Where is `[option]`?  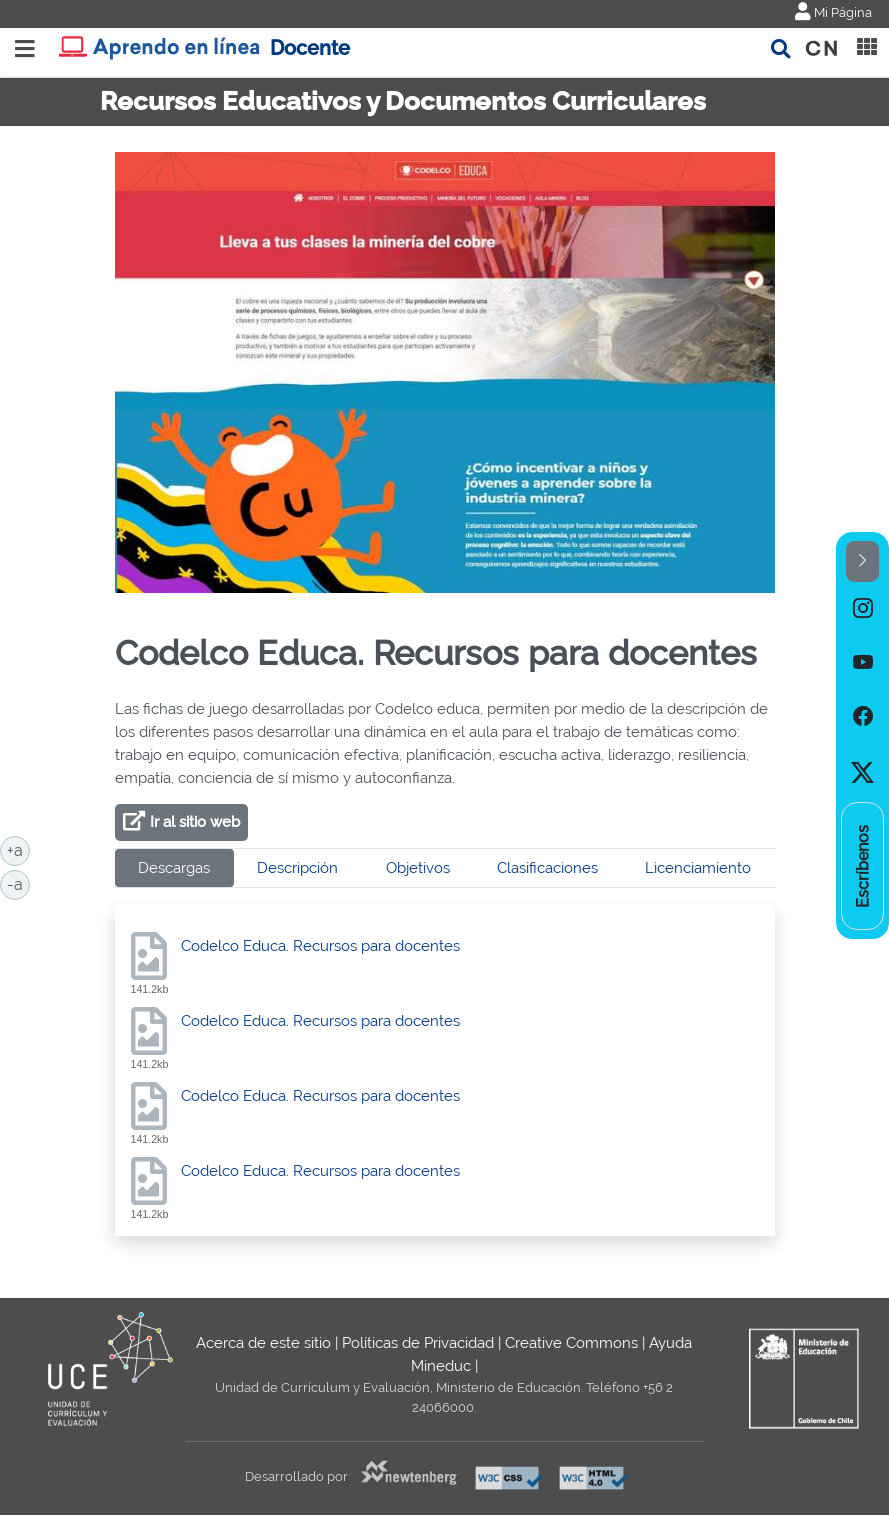 [option] is located at coordinates (862, 609).